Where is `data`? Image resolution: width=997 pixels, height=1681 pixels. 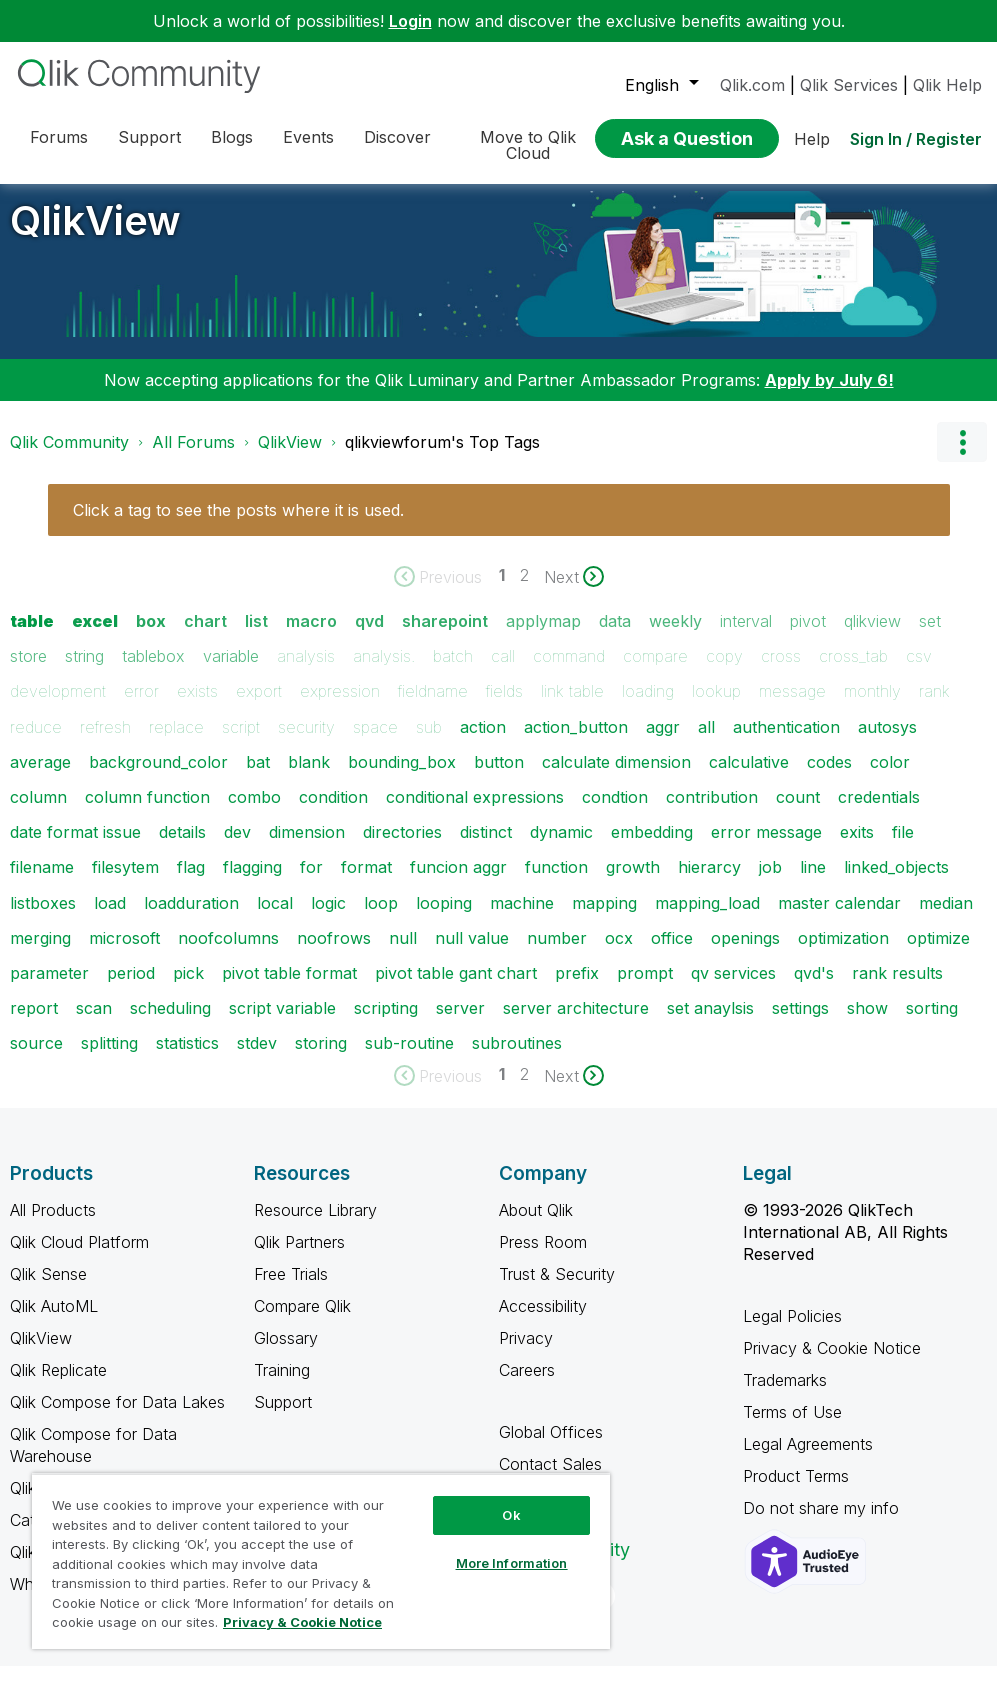
data is located at coordinates (615, 636).